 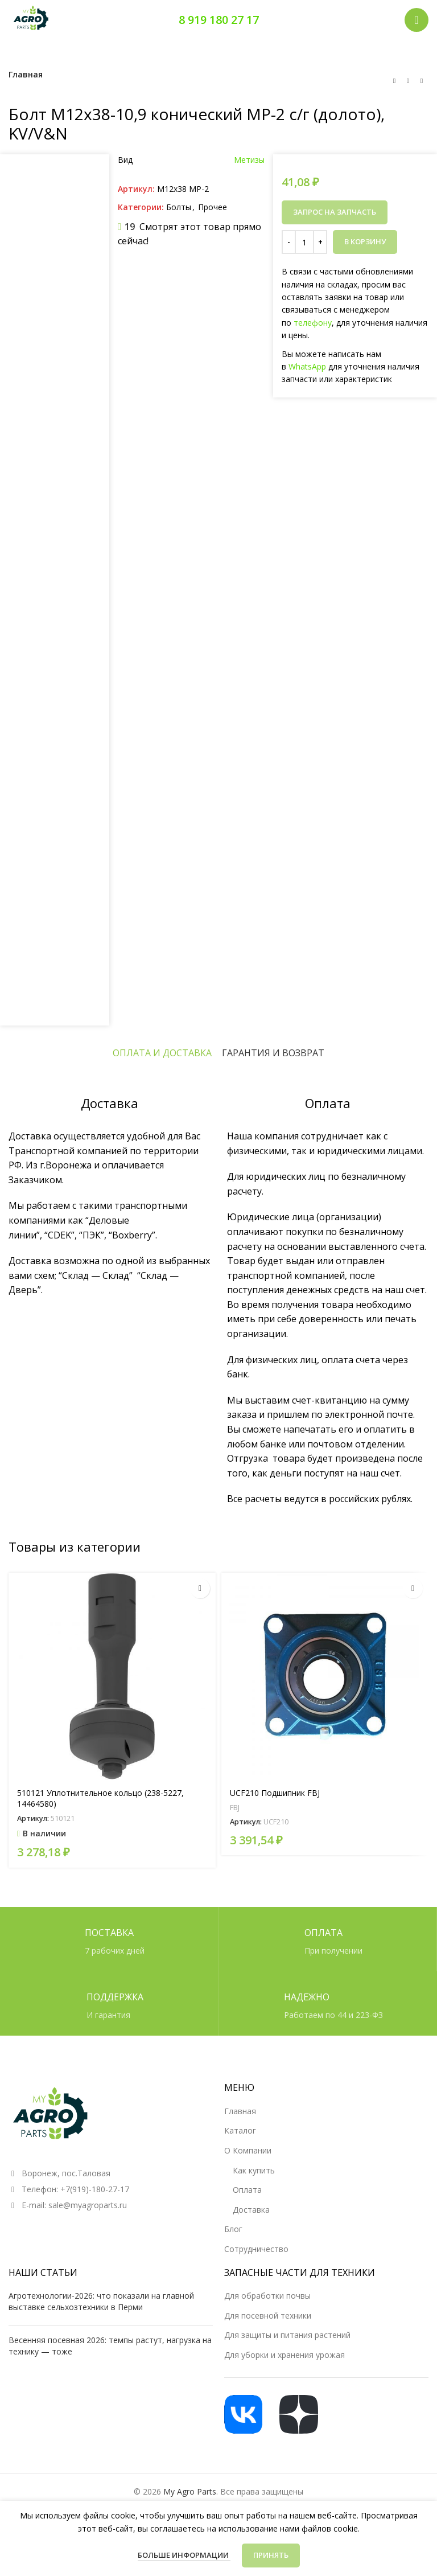 I want to click on [Прочитайте больше о «UCF210 Подшипник FBJ»], so click(x=413, y=1588).